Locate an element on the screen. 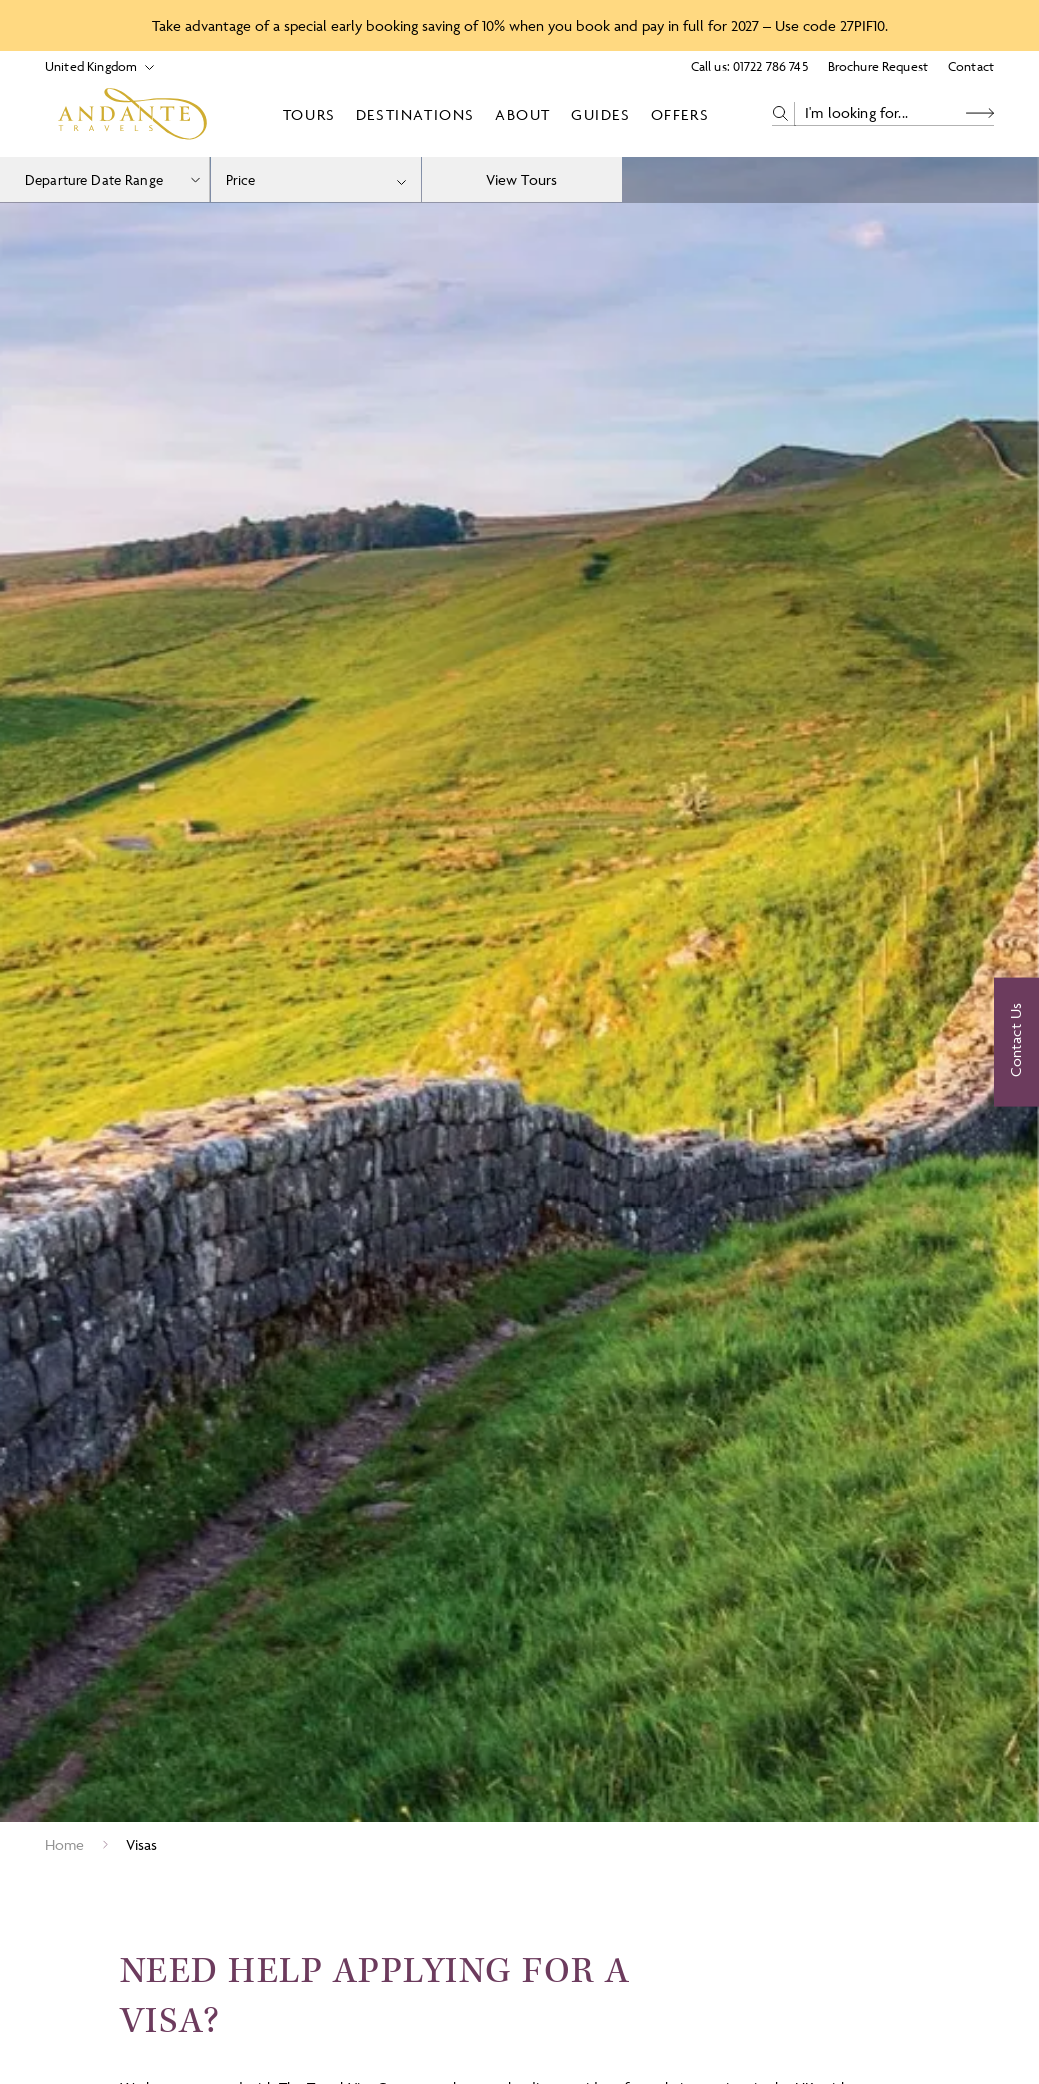 Image resolution: width=1039 pixels, height=2084 pixels. [Logo] is located at coordinates (132, 114).